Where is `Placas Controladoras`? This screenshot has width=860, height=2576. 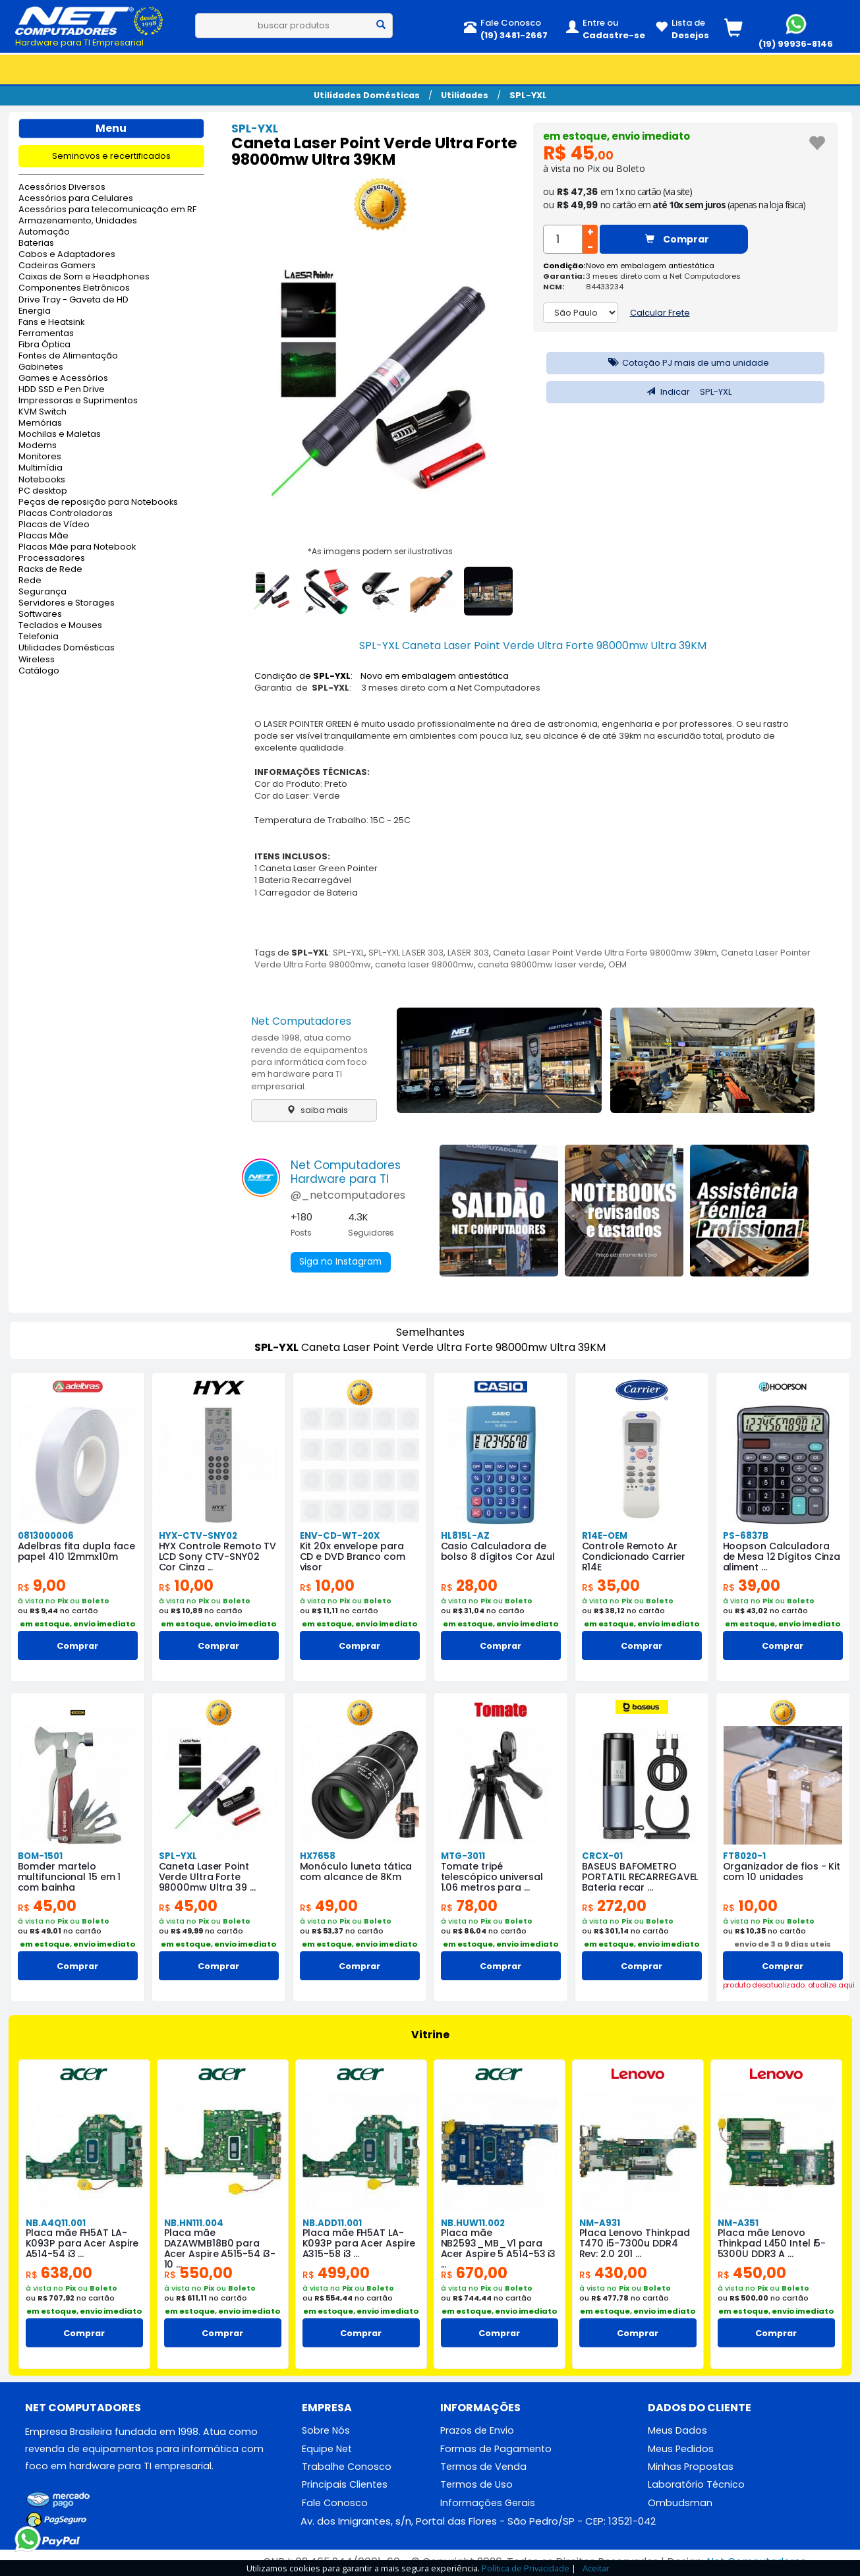
Placas Controladoras is located at coordinates (65, 513).